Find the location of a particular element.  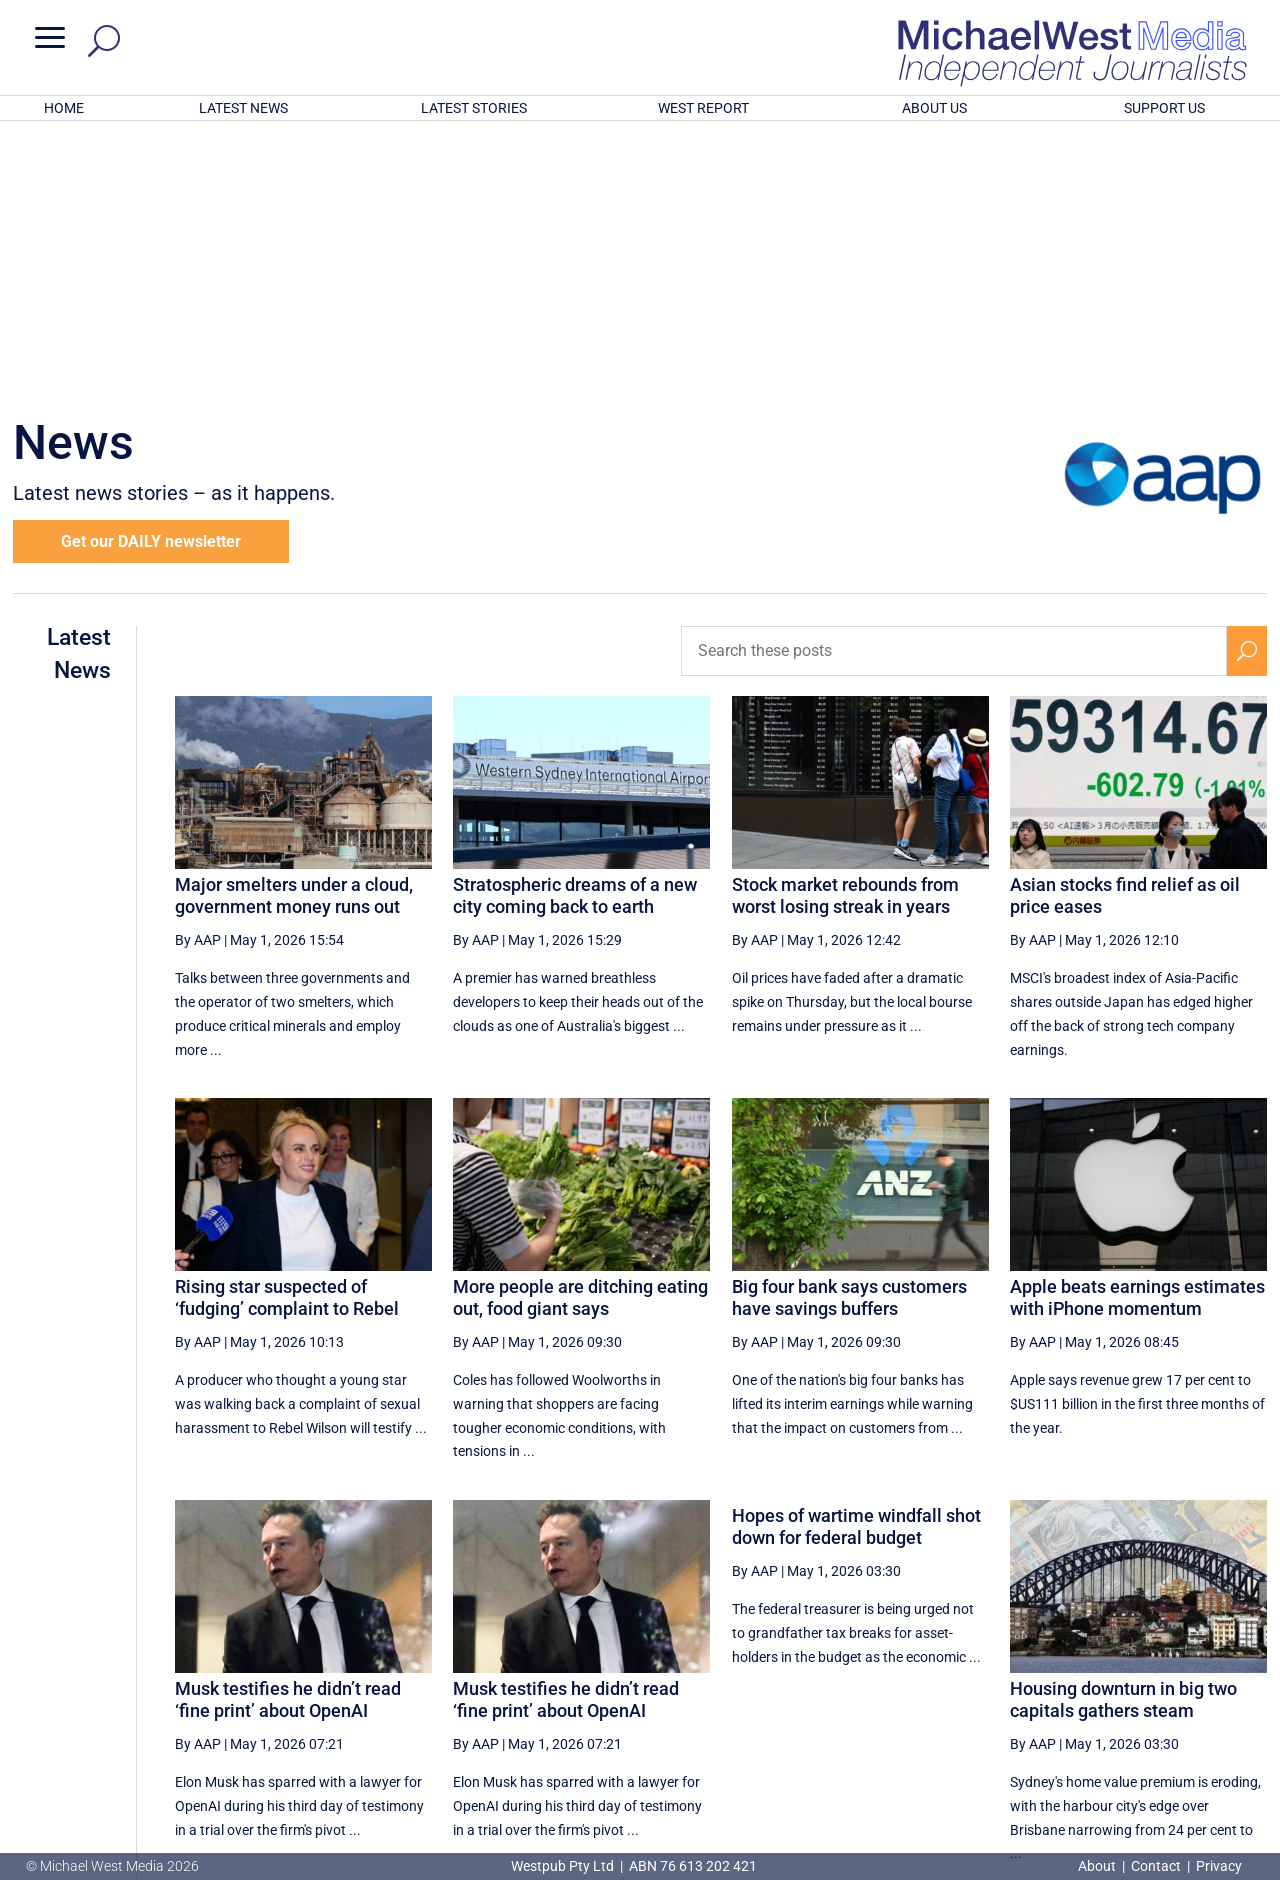

[First Page] is located at coordinates (761, 1679).